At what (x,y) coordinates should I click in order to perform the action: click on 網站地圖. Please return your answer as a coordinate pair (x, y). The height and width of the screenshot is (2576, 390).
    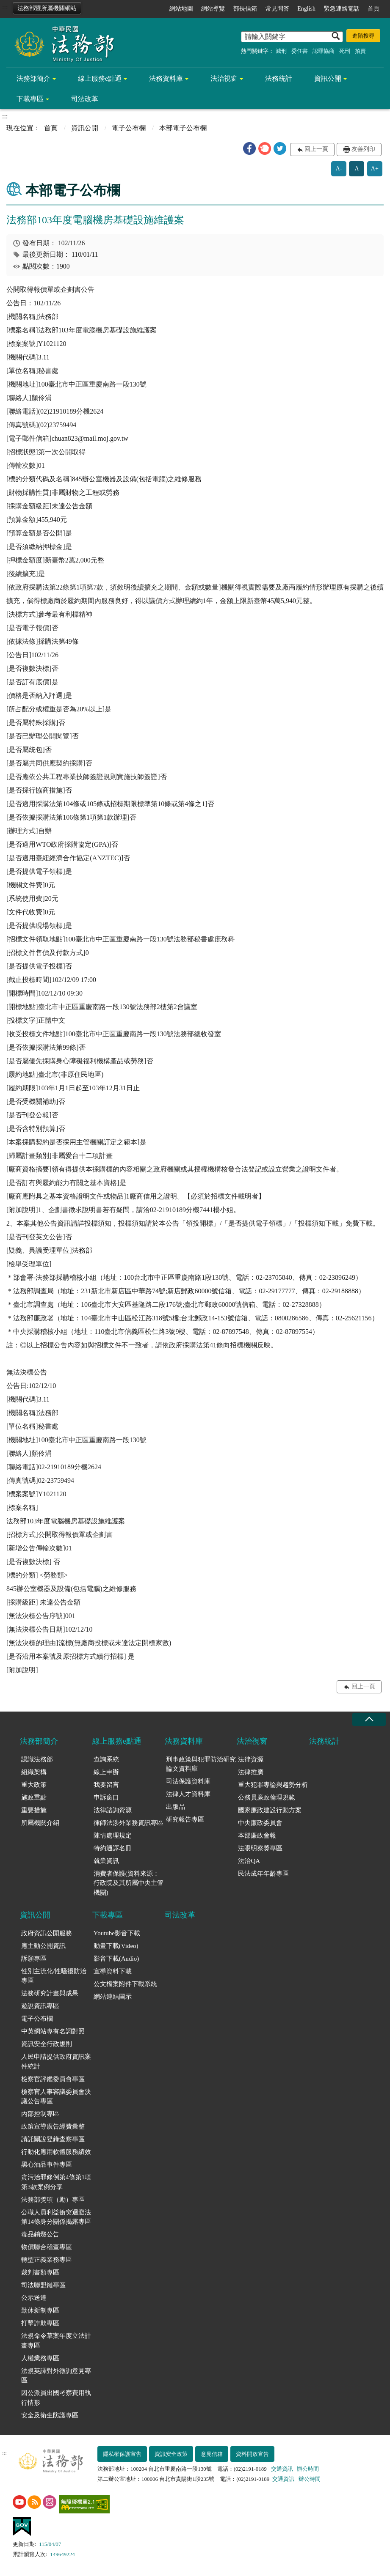
    Looking at the image, I should click on (181, 8).